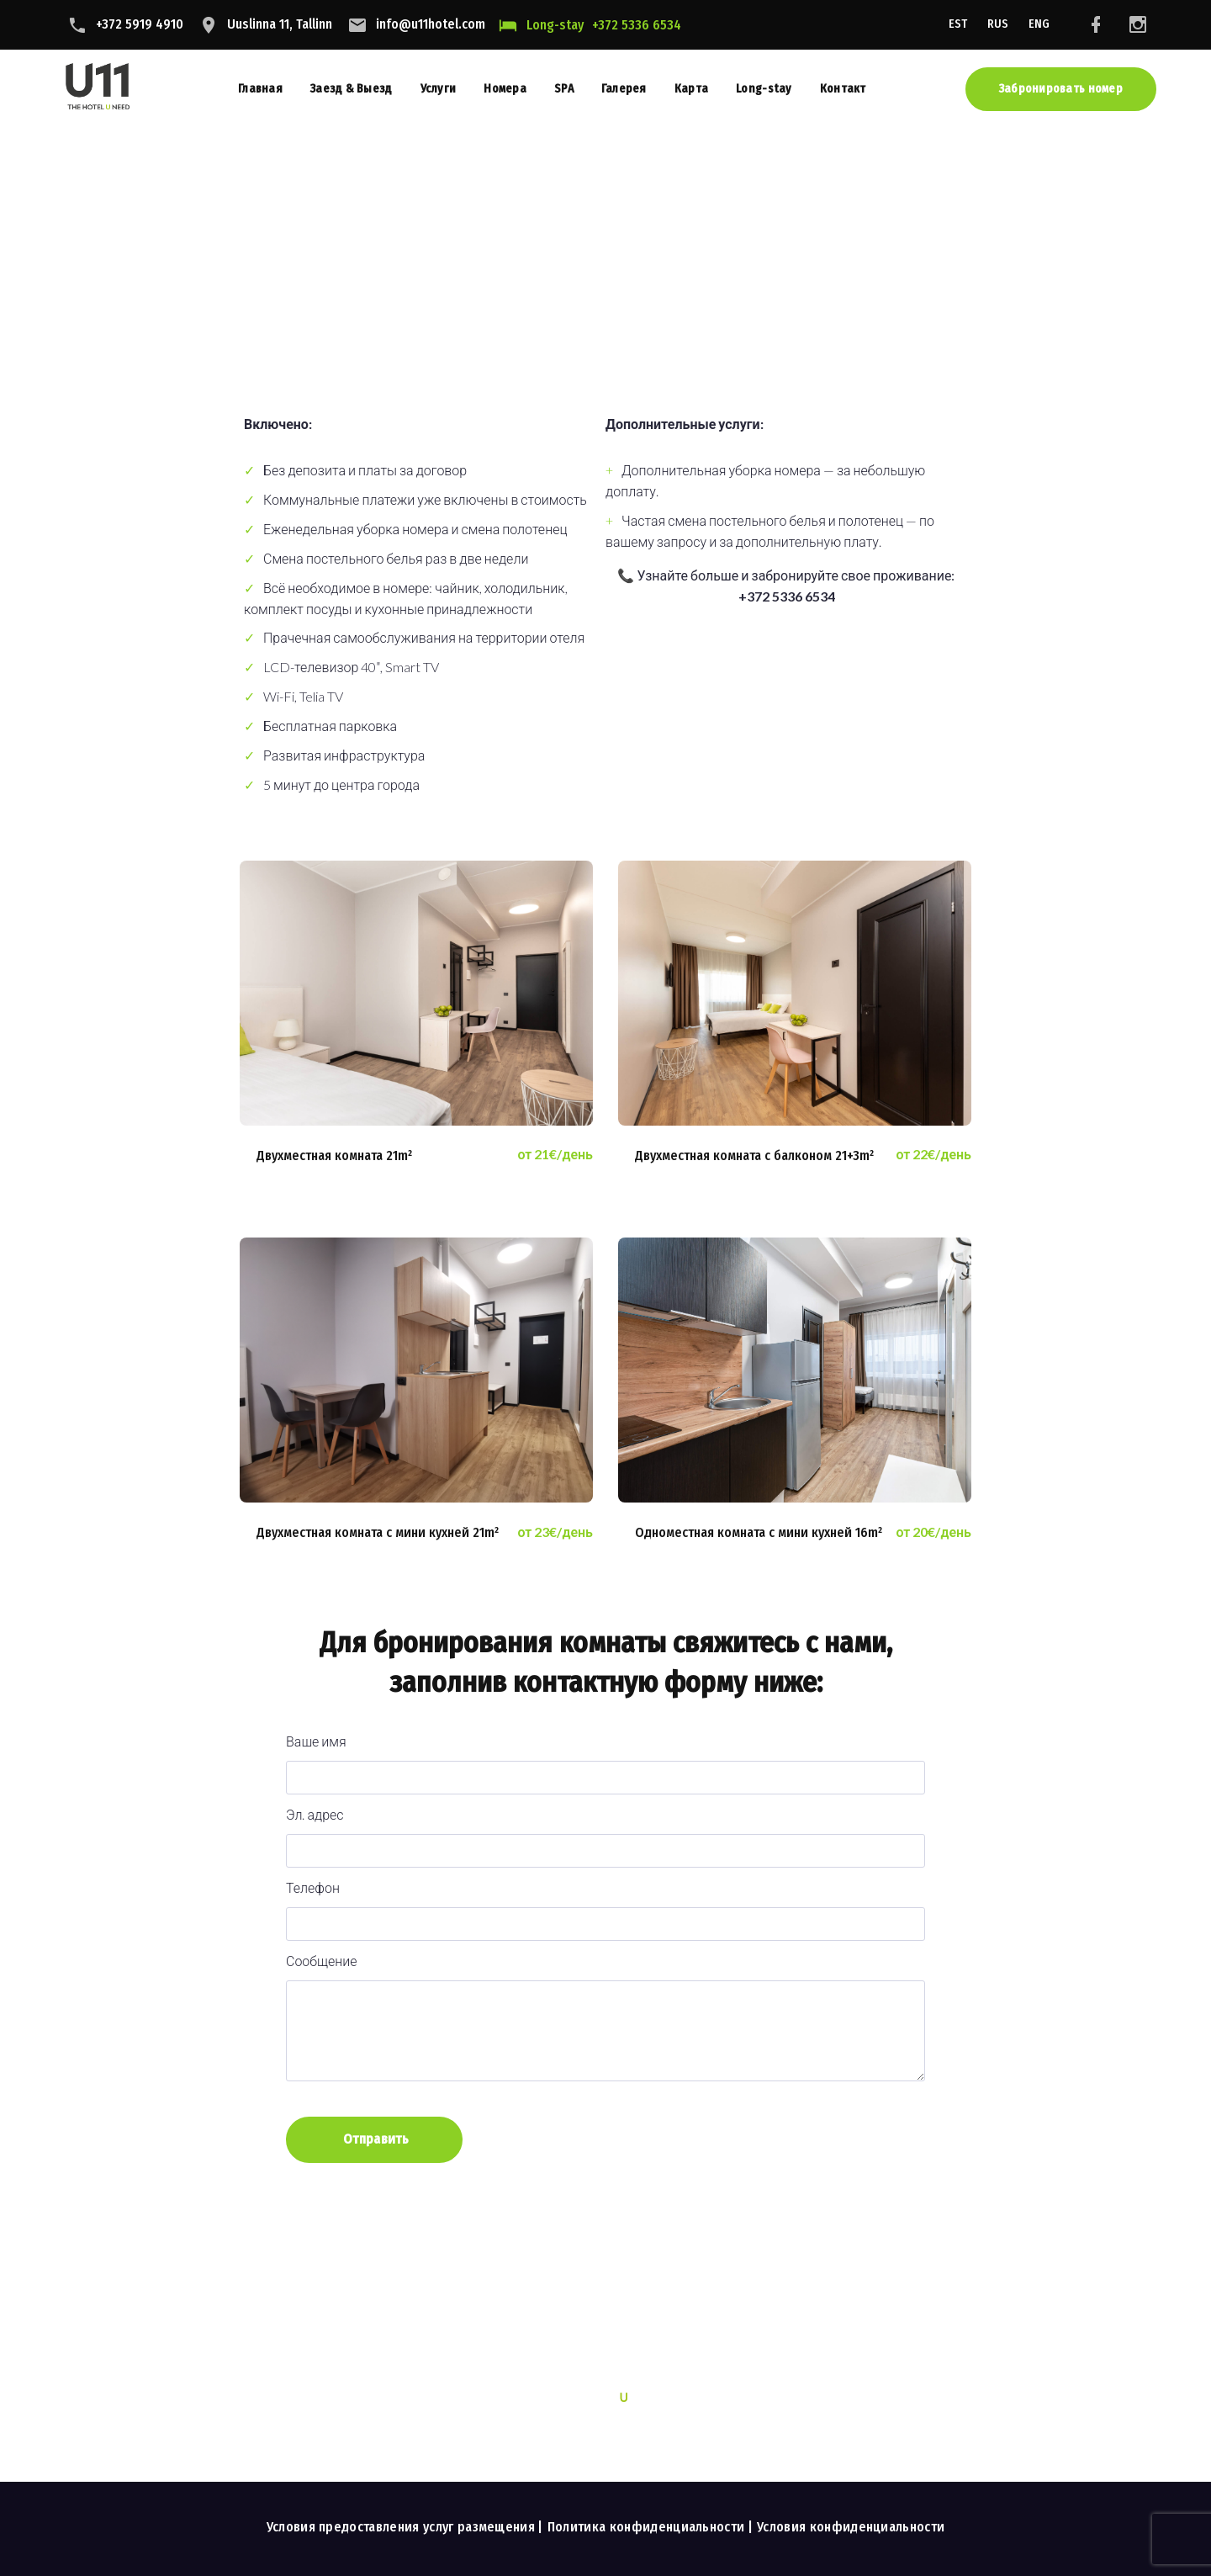  I want to click on Карта, so click(691, 89).